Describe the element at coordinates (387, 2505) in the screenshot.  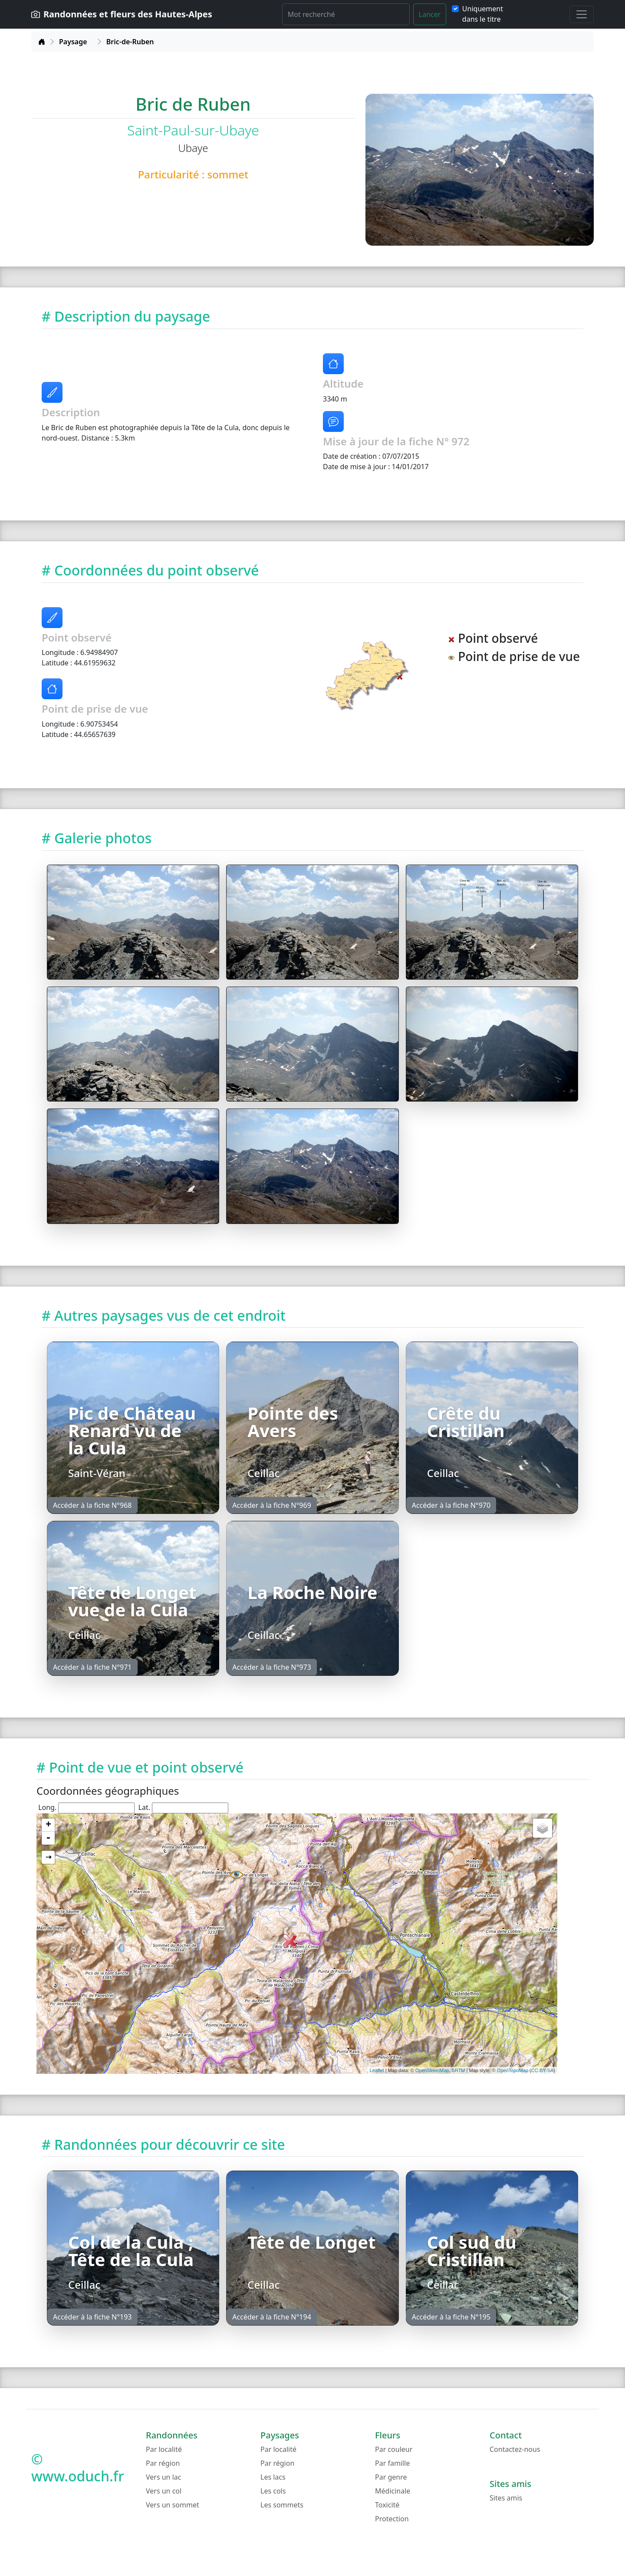
I see `Toxicité` at that location.